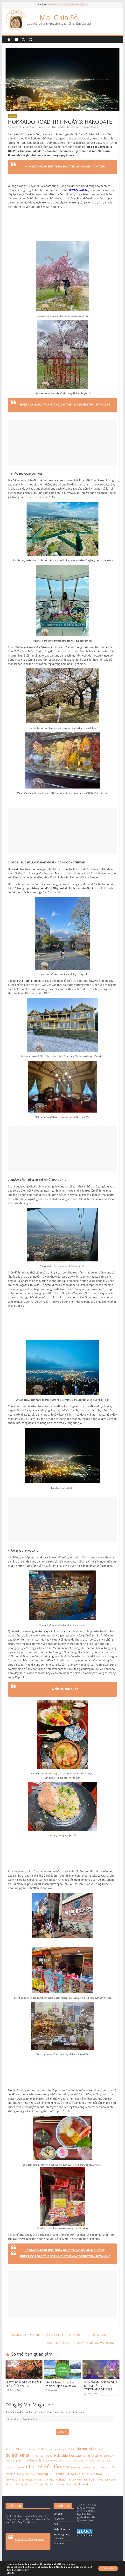 The image size is (125, 2576). I want to click on [Advertisement], so click(62, 442).